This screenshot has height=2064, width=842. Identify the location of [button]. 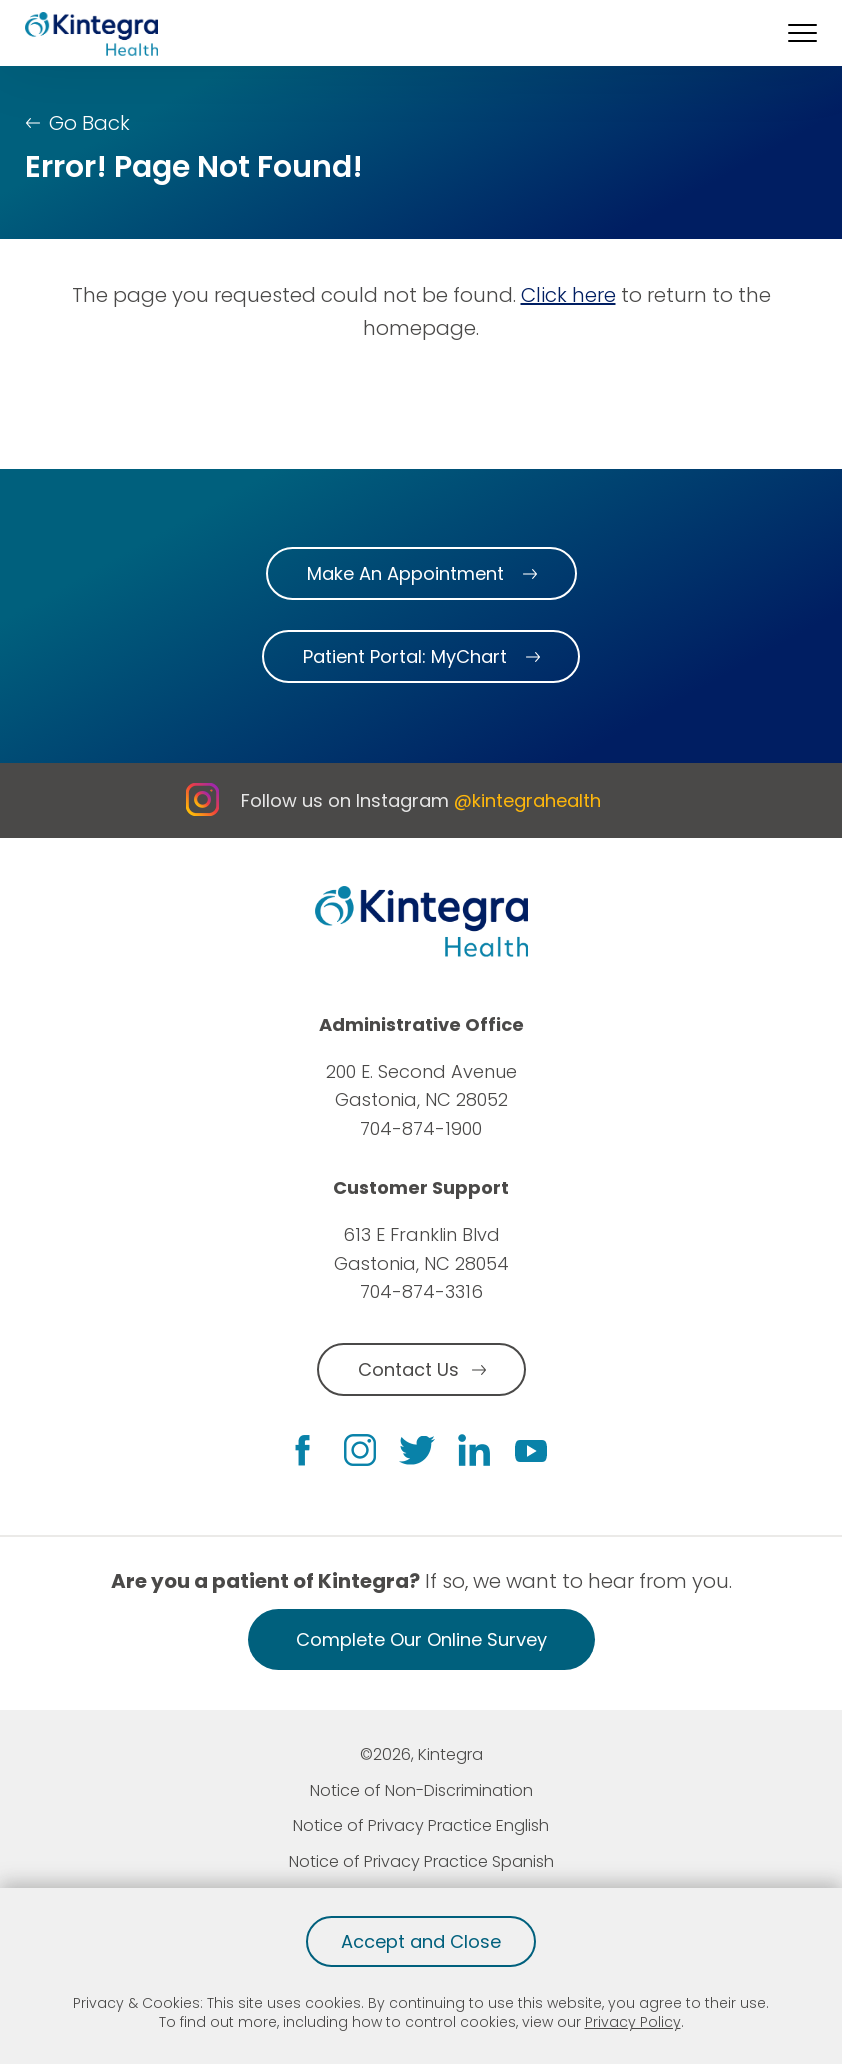
(802, 33).